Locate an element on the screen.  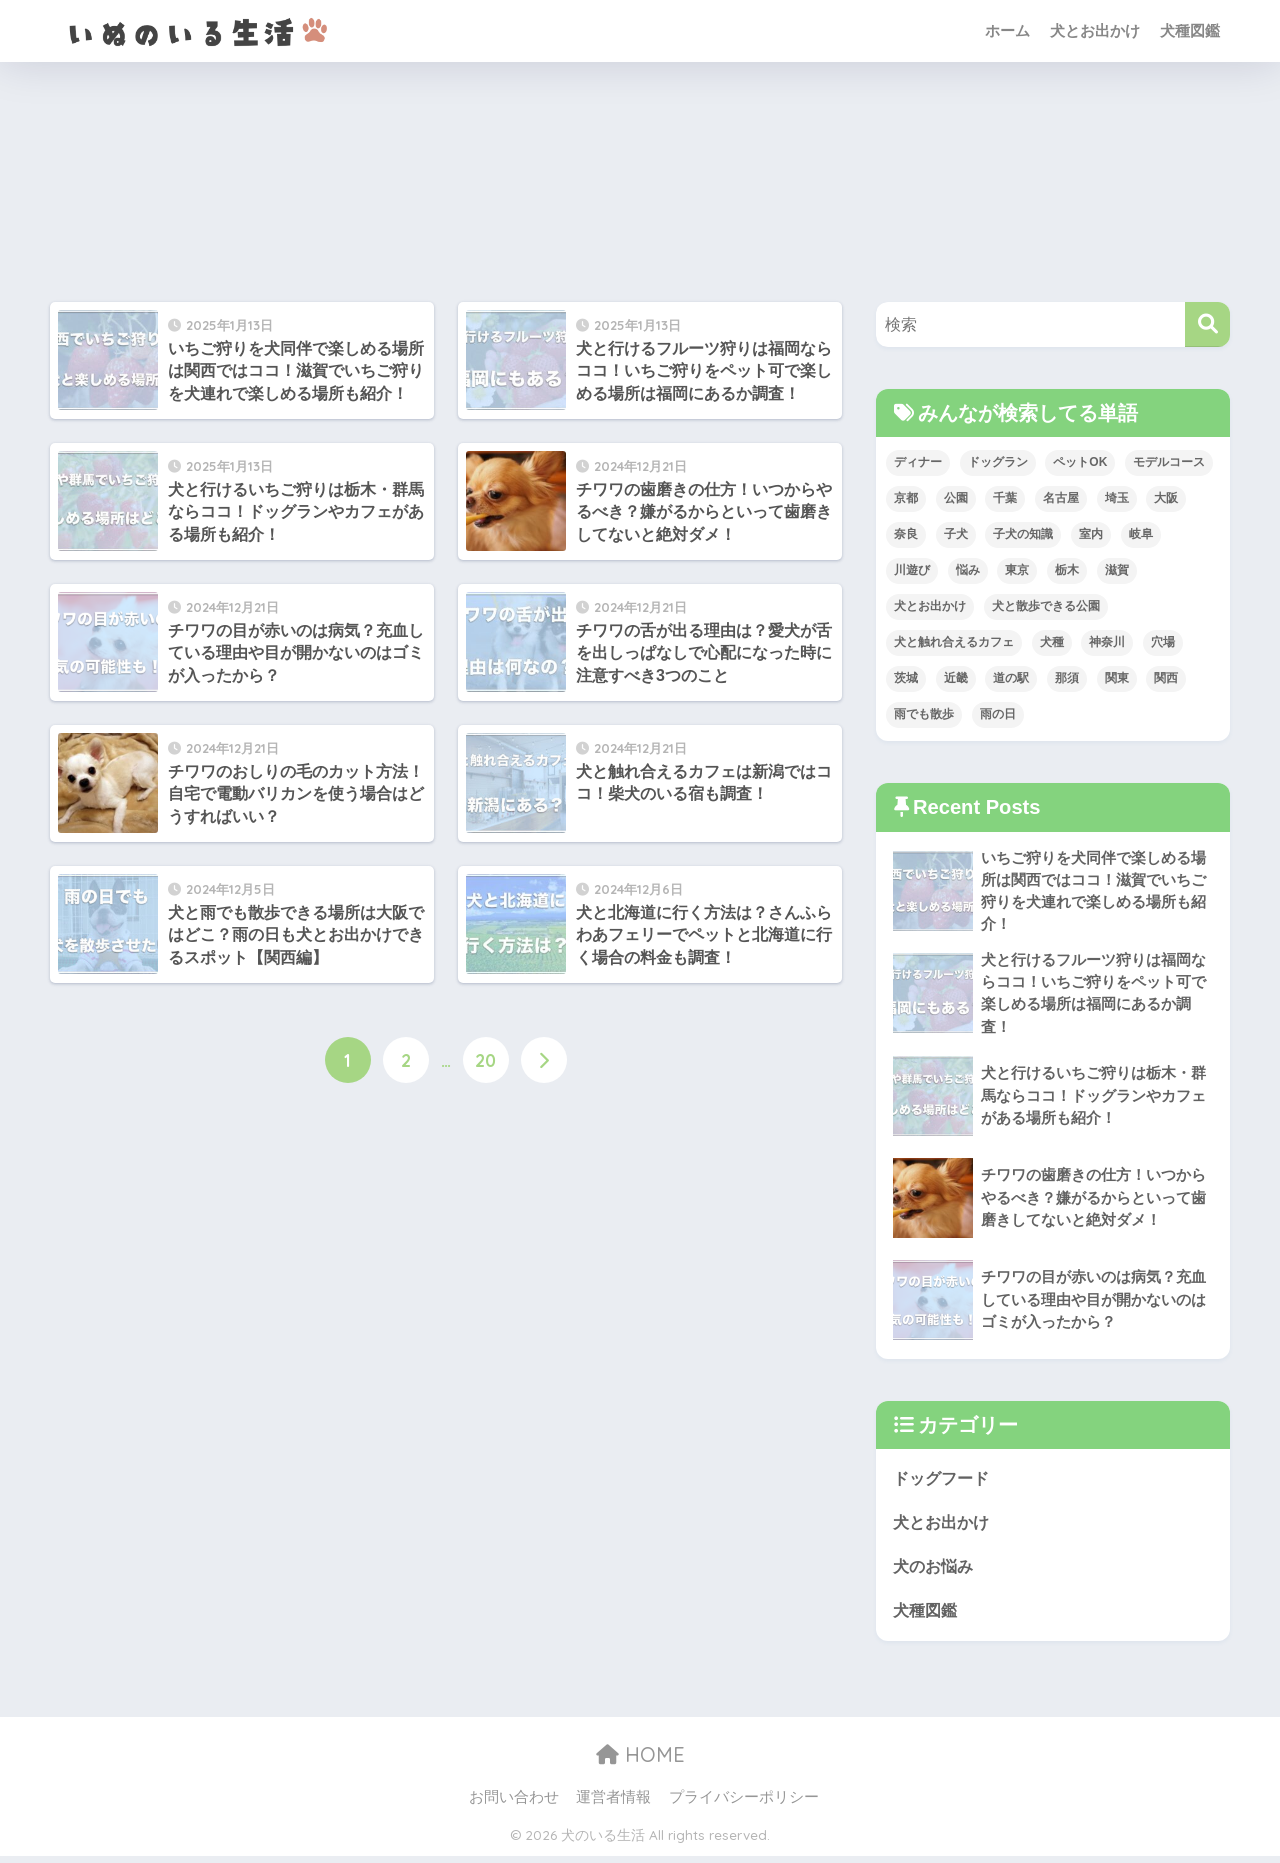
関西 [関西 (5個の項目)] is located at coordinates (1166, 678).